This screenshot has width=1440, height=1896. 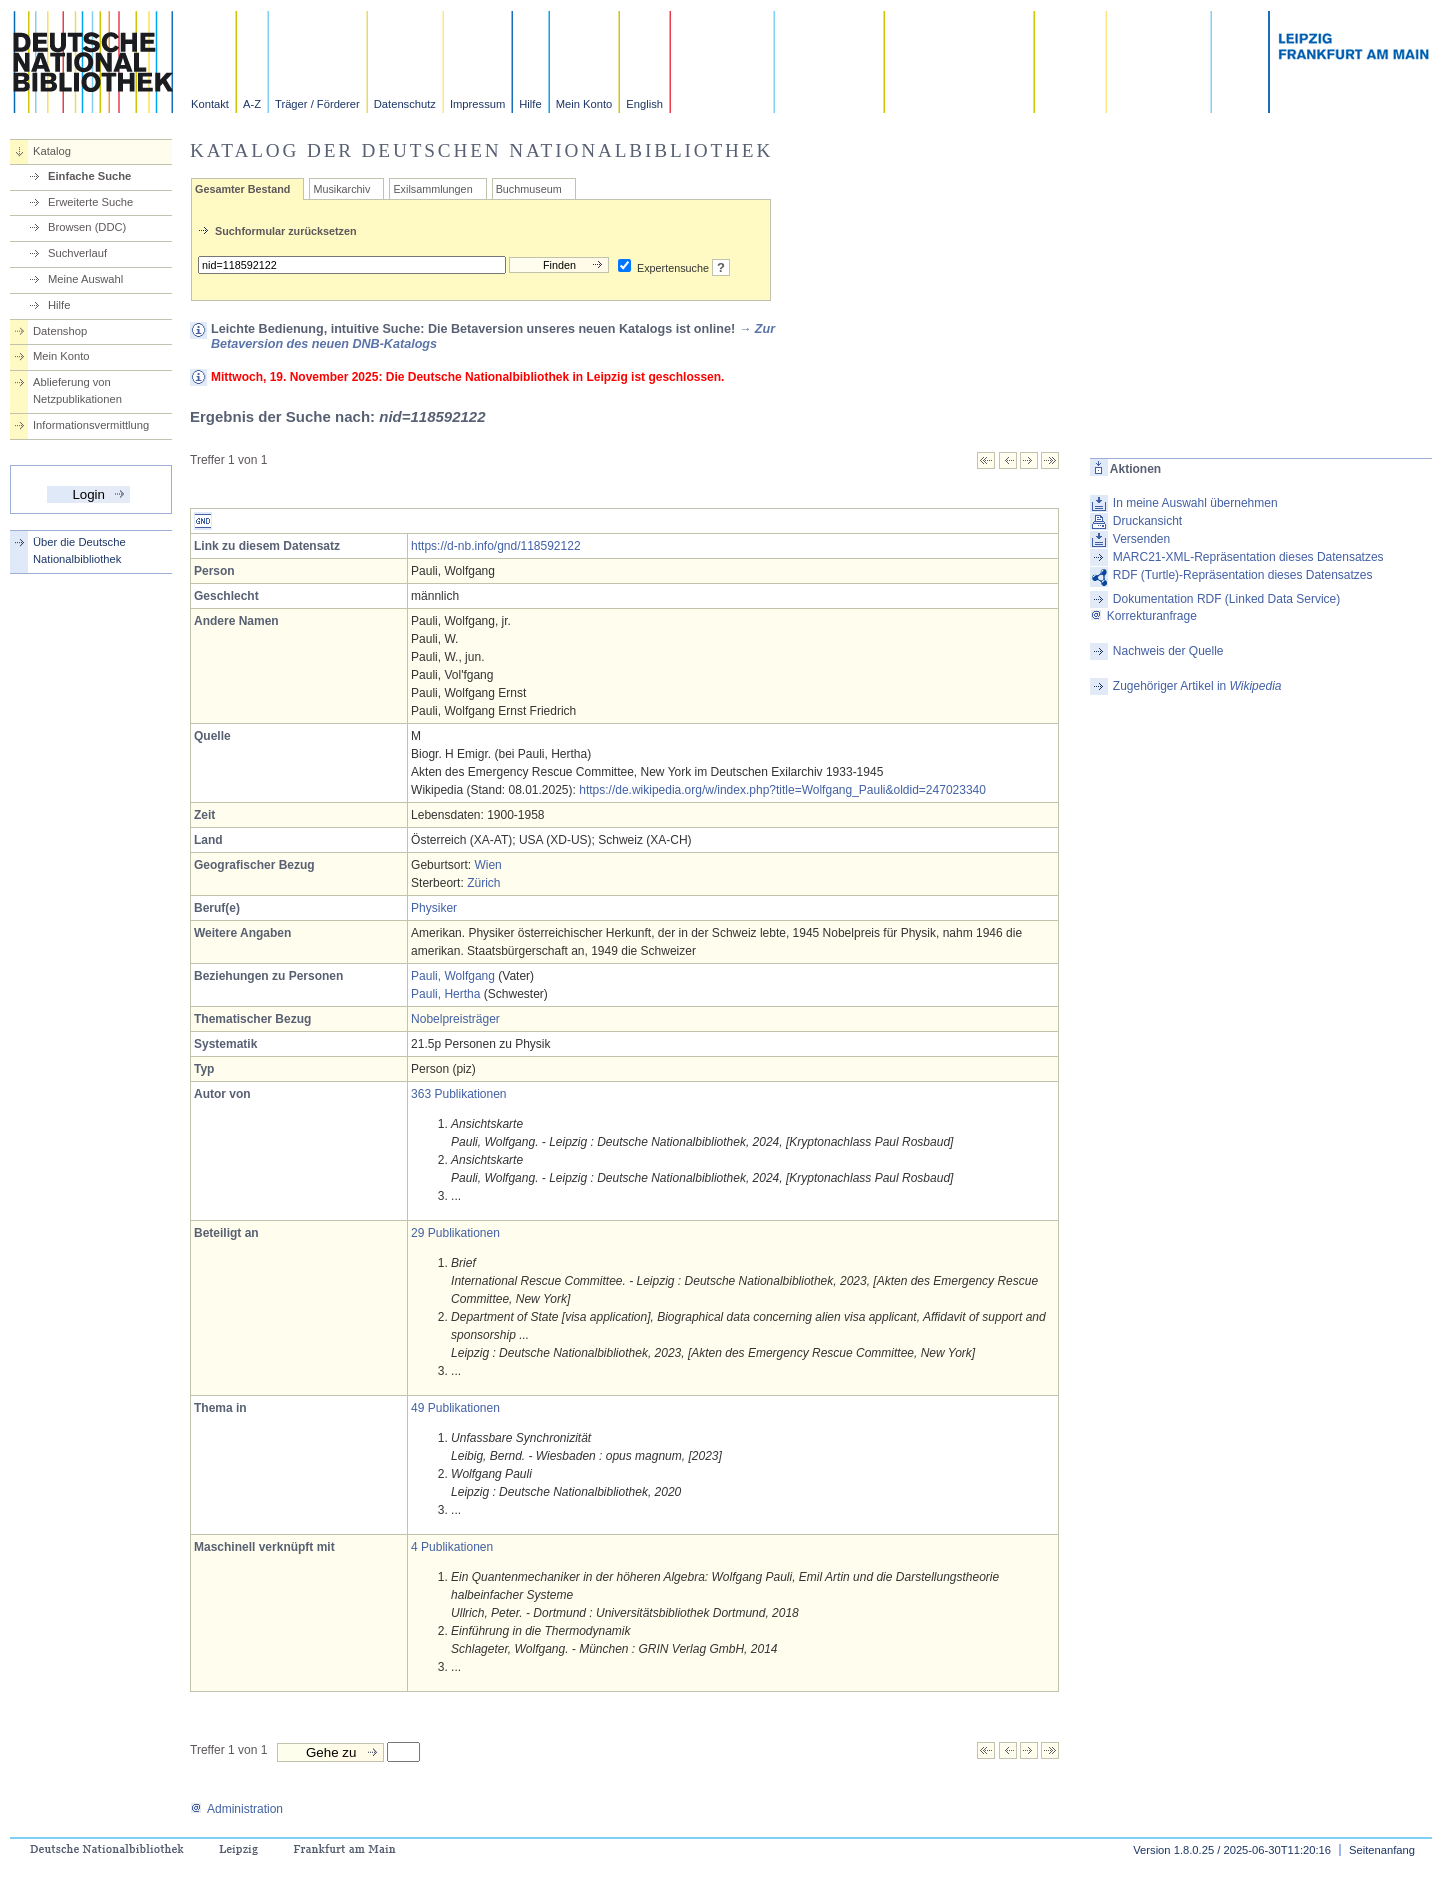 I want to click on Korrekturanfrage, so click(x=1143, y=616).